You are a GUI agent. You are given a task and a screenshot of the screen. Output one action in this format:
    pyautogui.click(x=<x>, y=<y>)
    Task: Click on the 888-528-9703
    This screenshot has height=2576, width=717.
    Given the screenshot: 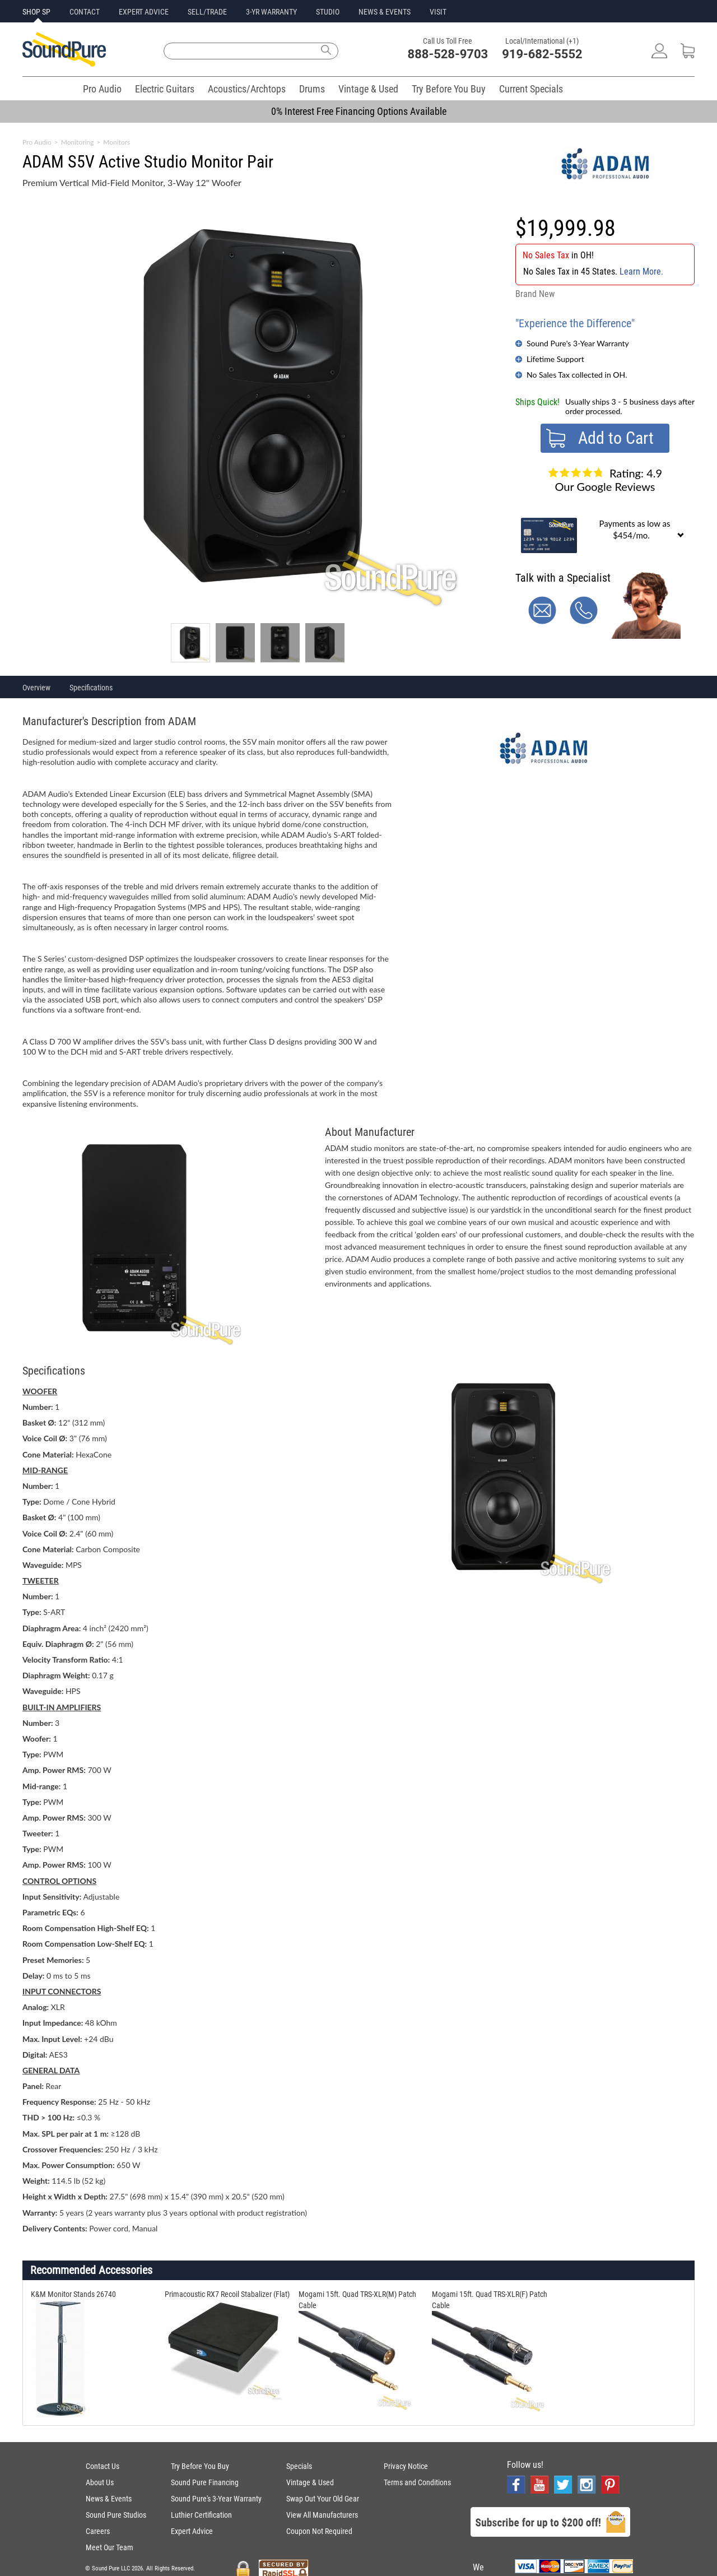 What is the action you would take?
    pyautogui.click(x=448, y=54)
    